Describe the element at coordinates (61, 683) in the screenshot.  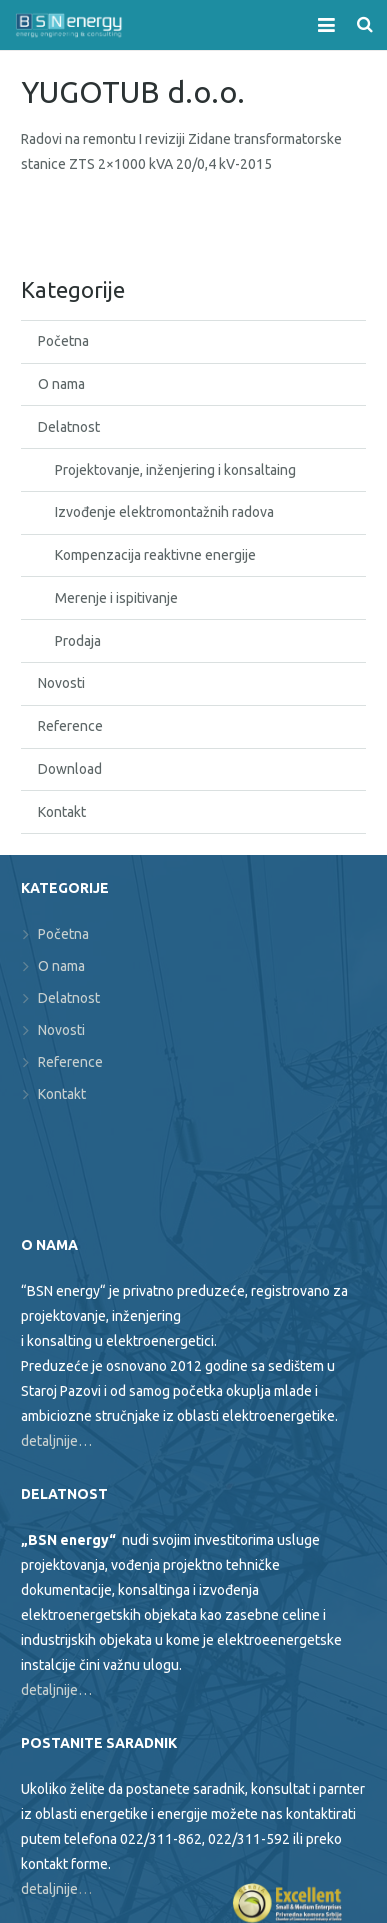
I see `Novosti` at that location.